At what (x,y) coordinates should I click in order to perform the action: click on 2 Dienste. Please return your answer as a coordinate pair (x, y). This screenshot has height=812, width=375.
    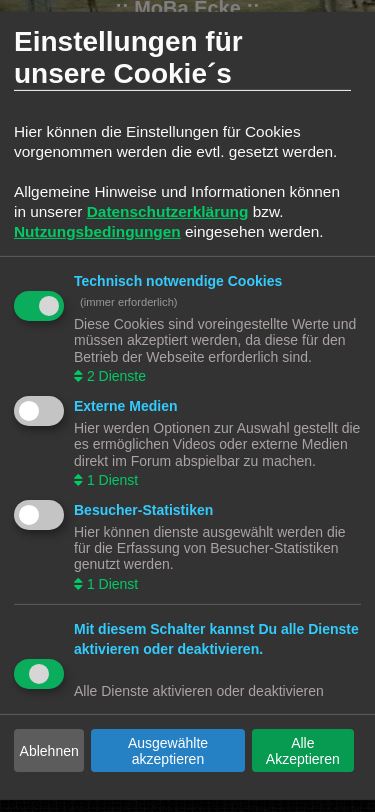
    Looking at the image, I should click on (114, 376).